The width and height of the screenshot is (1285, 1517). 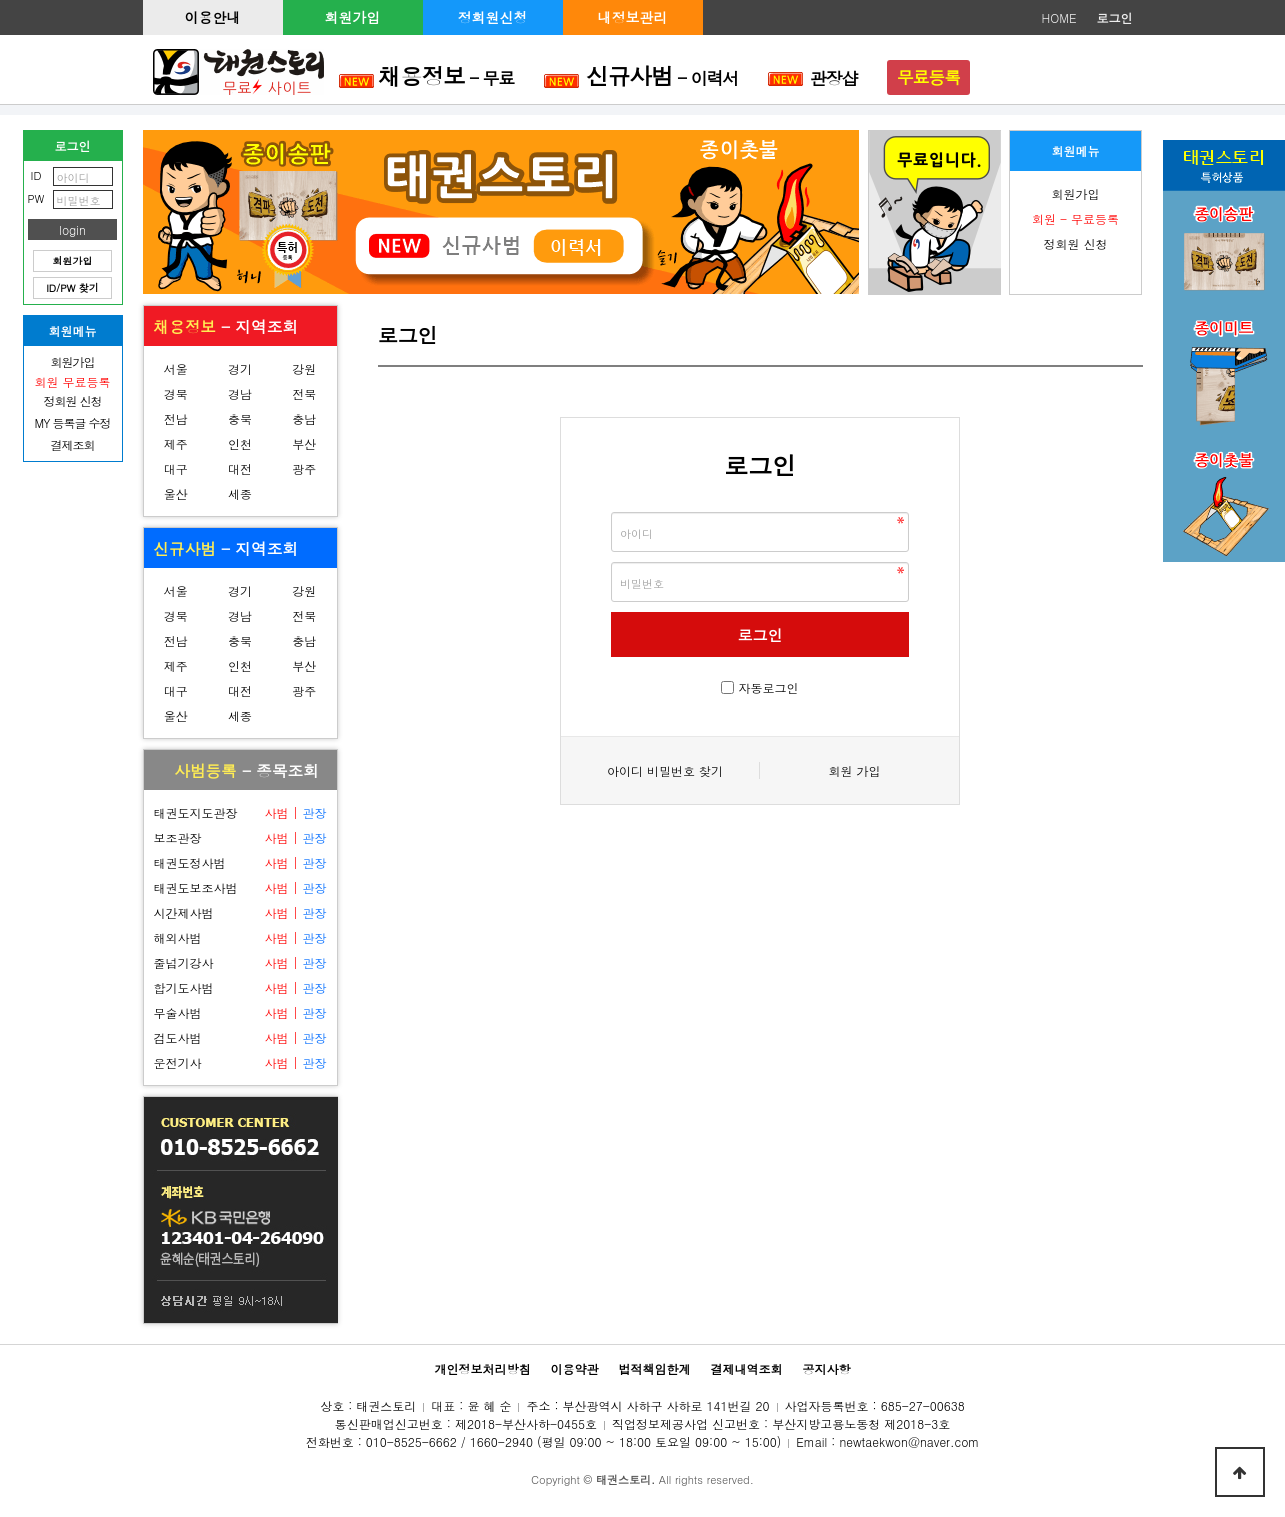 I want to click on 전남, so click(x=176, y=418).